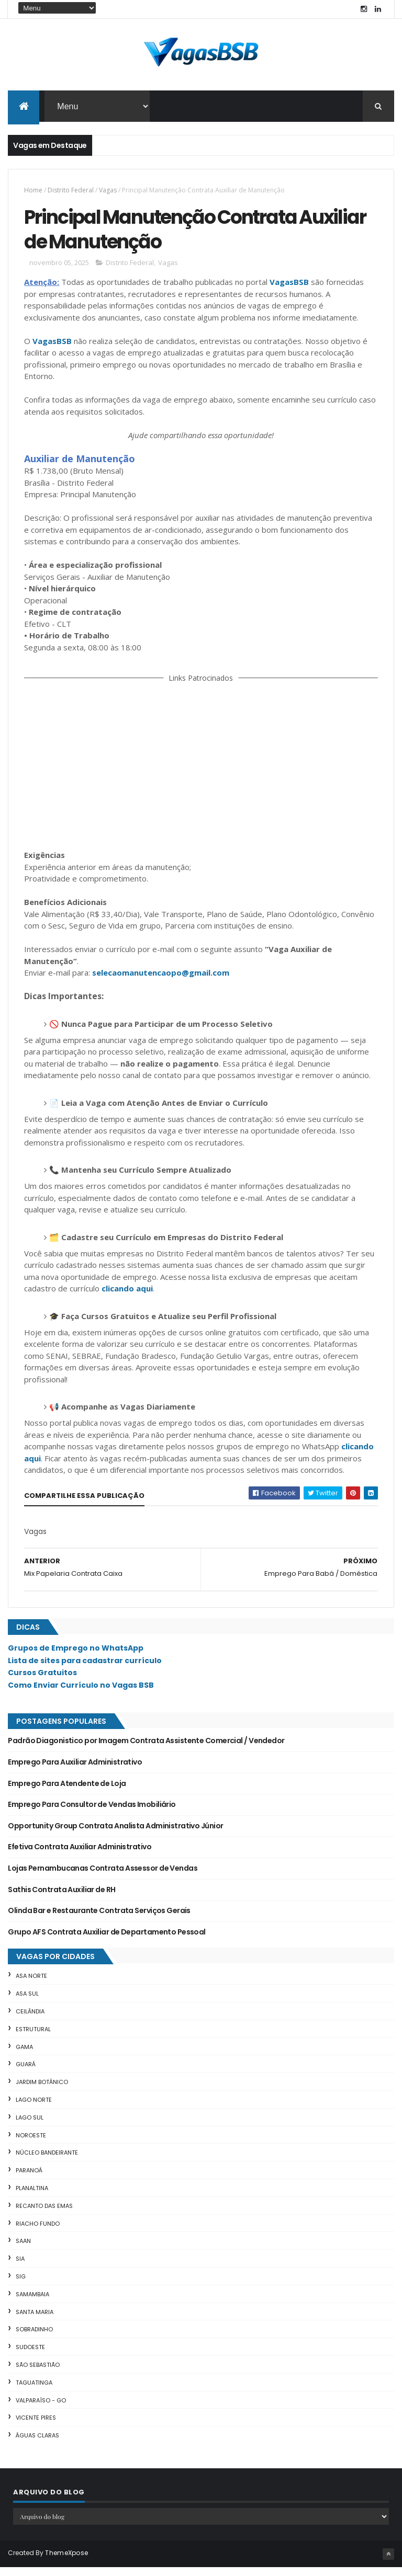 The image size is (402, 2576). I want to click on Noroeste, so click(31, 2144).